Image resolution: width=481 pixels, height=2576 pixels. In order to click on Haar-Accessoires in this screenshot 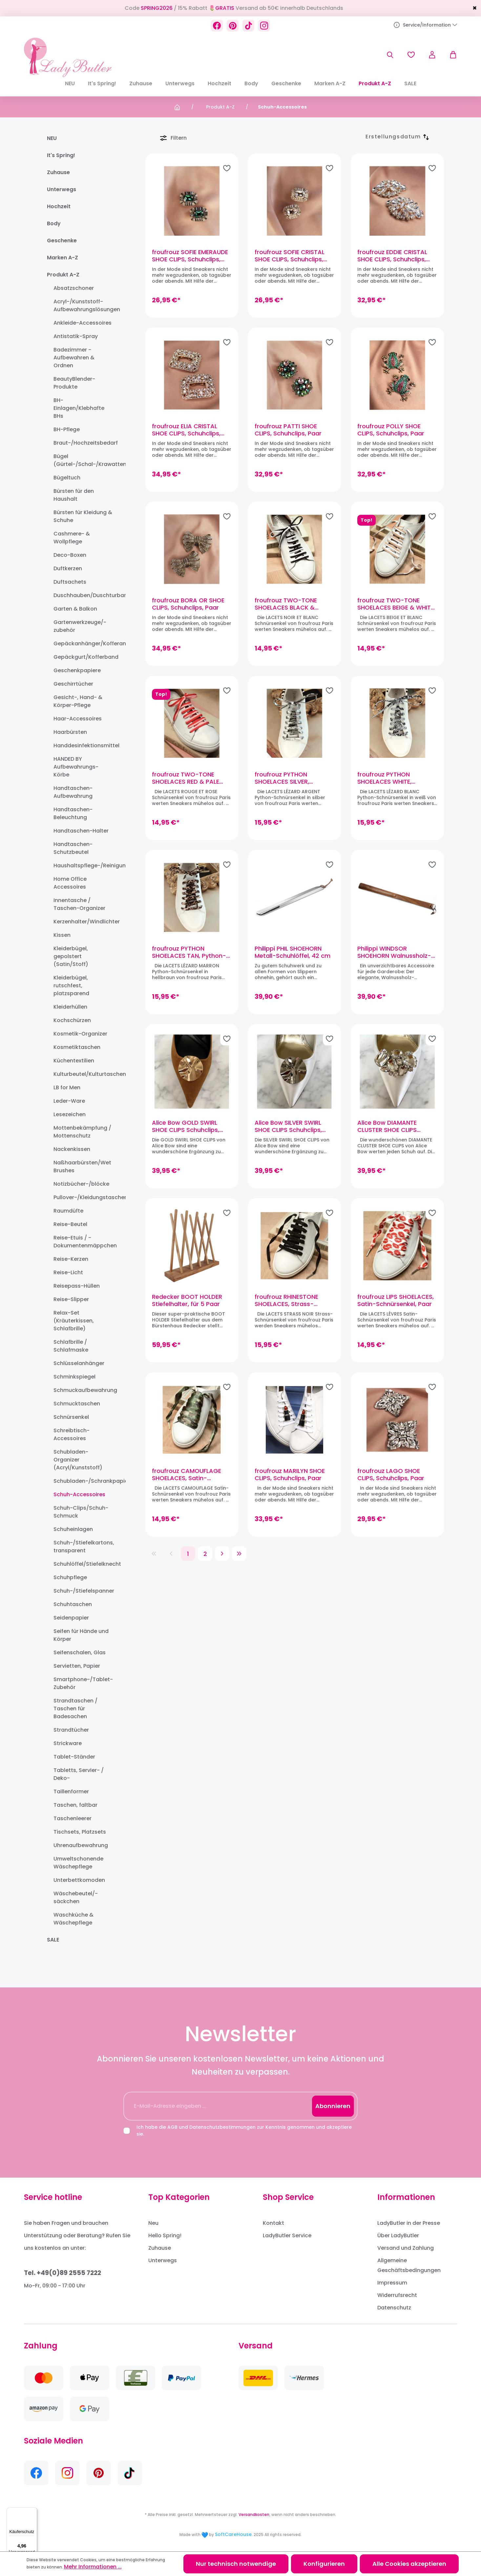, I will do `click(77, 718)`.